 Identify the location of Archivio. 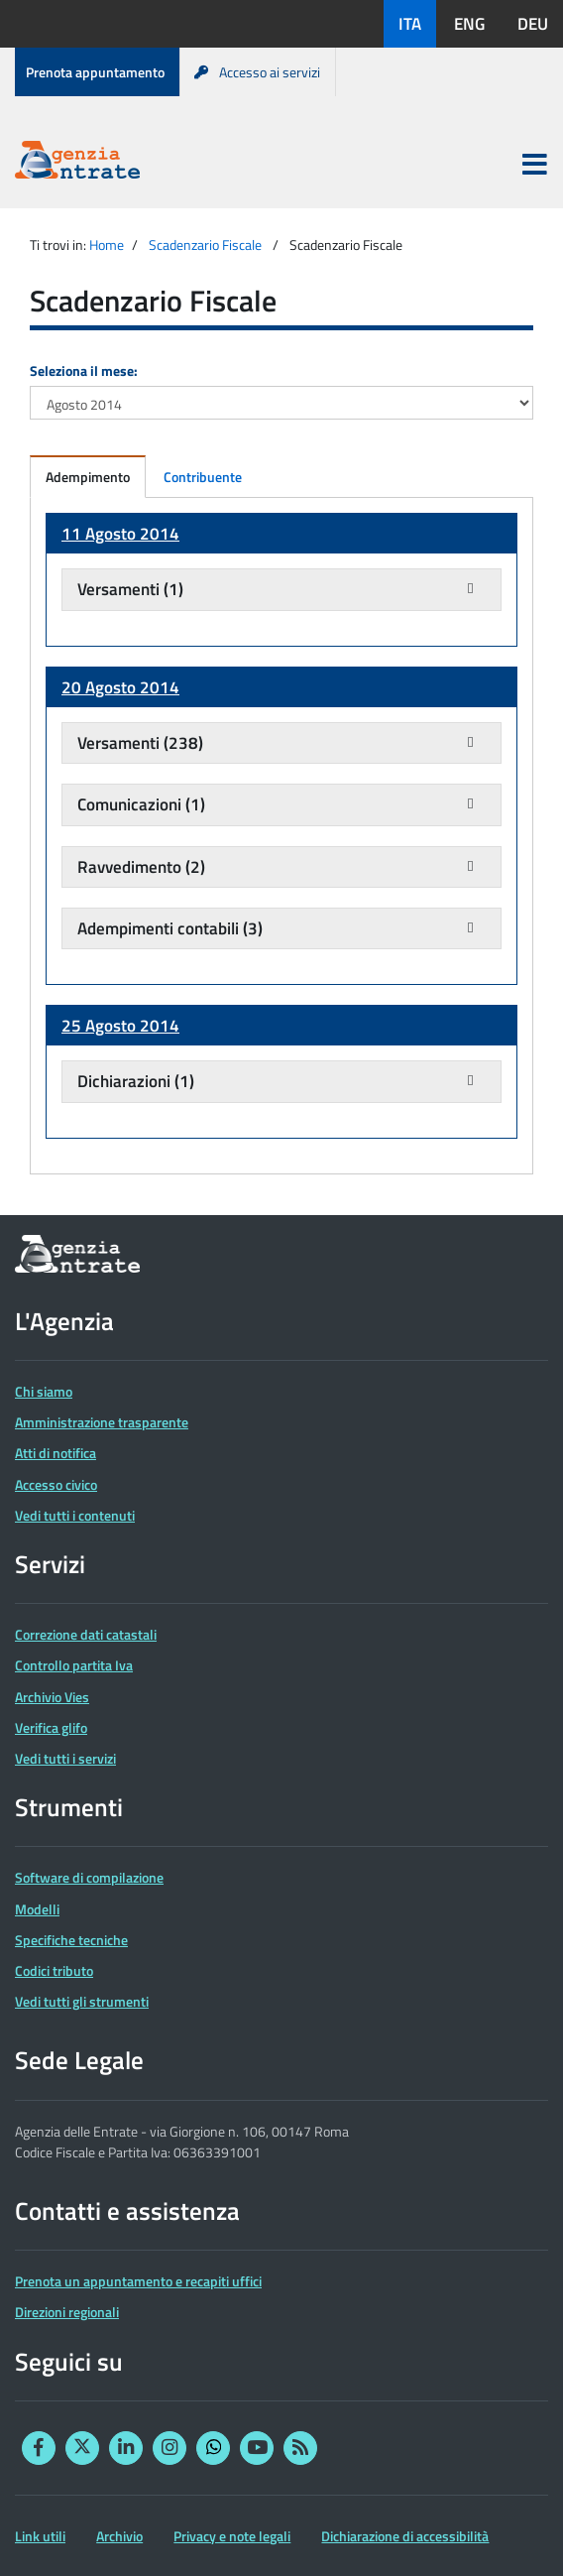
(119, 2535).